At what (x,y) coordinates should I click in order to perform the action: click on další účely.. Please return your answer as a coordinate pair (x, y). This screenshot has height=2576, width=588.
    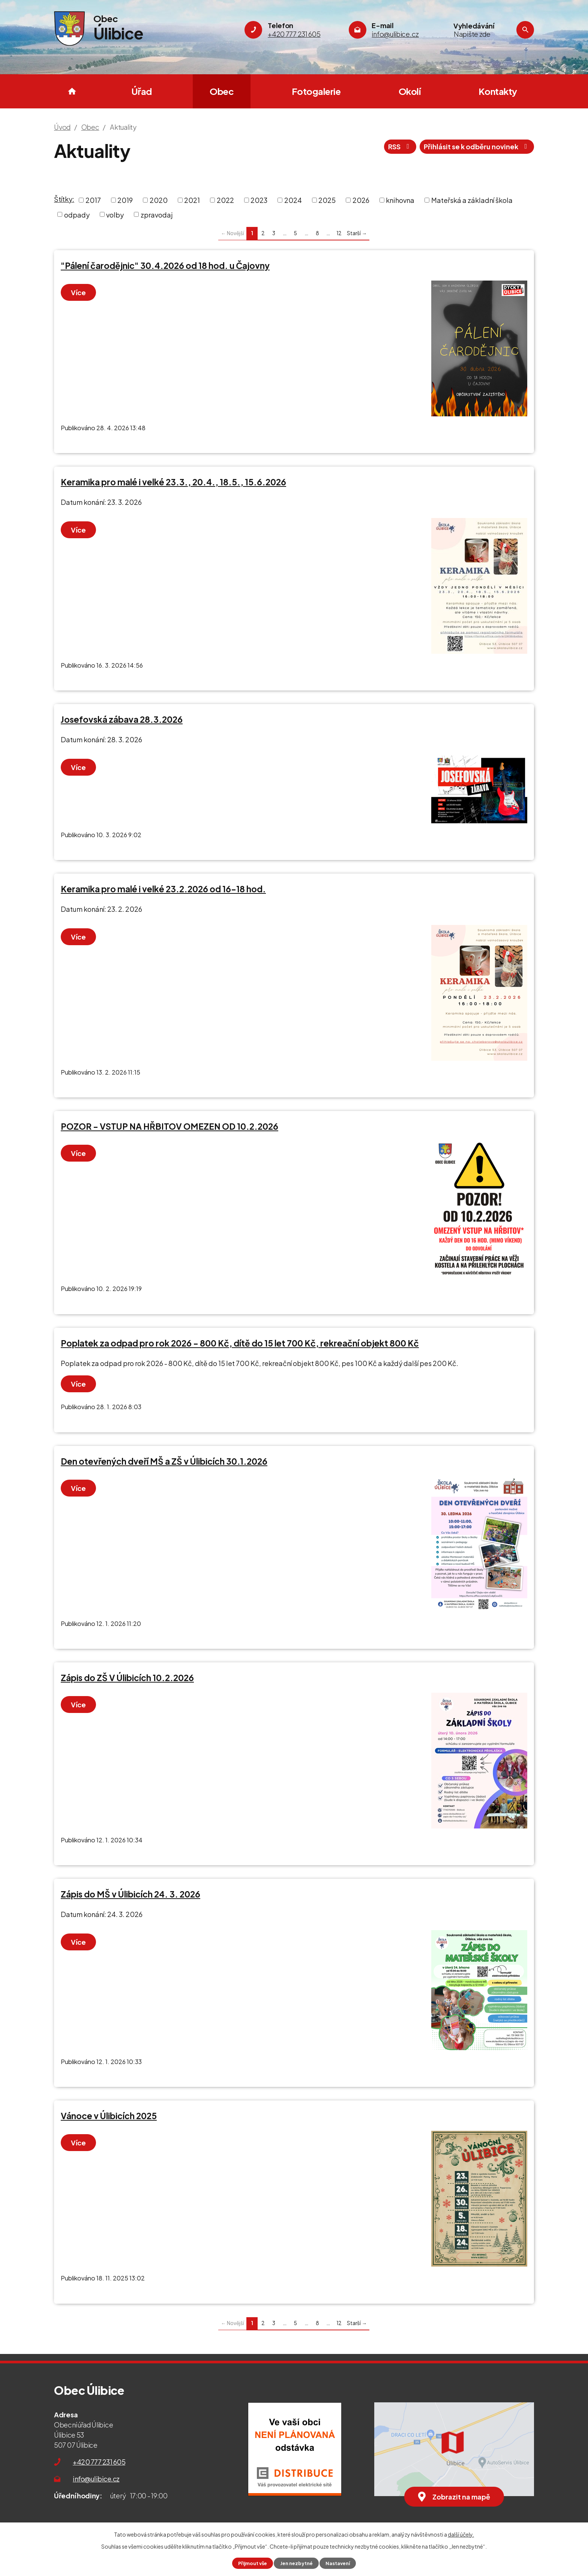
    Looking at the image, I should click on (461, 2534).